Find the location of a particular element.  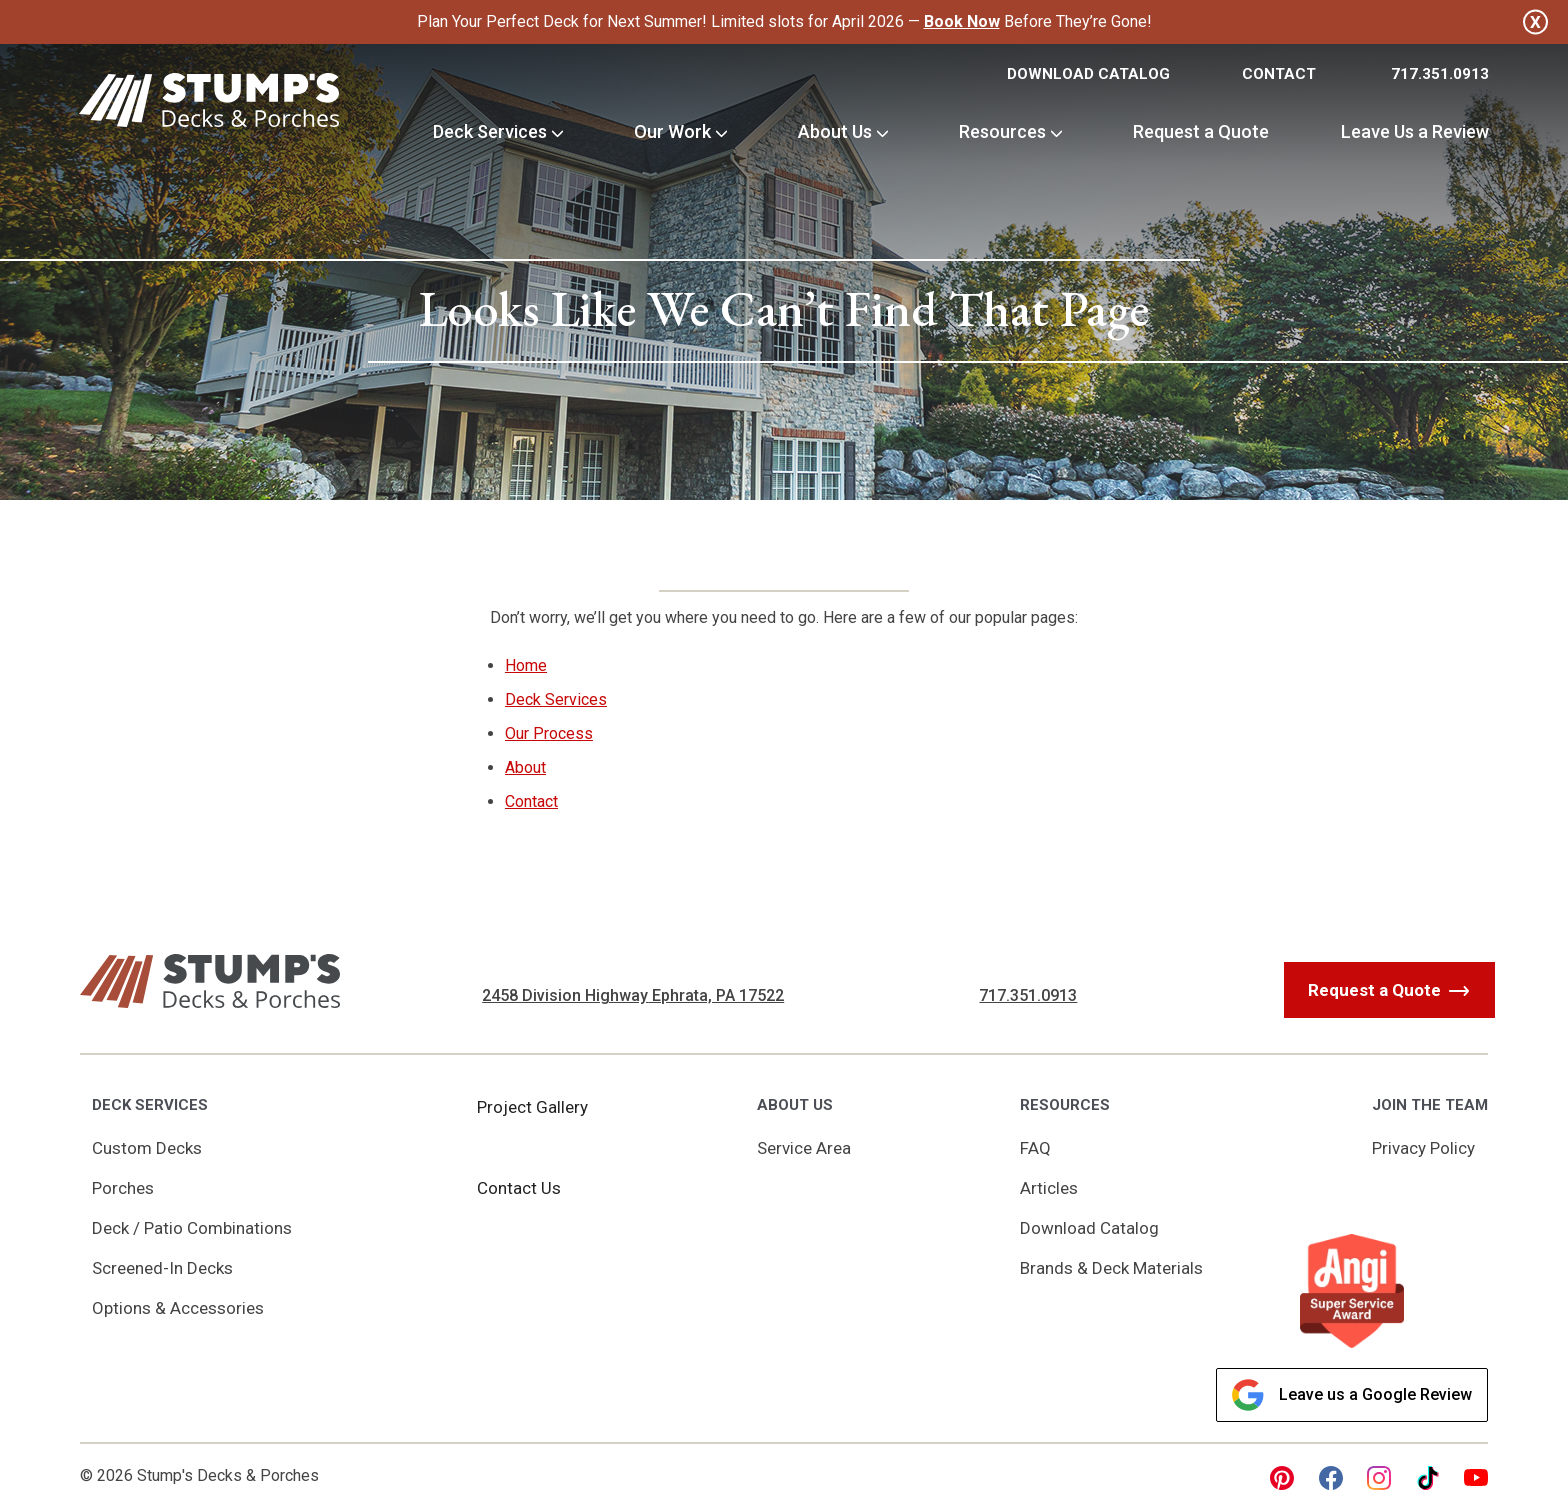

Options & Accessories is located at coordinates (178, 1308).